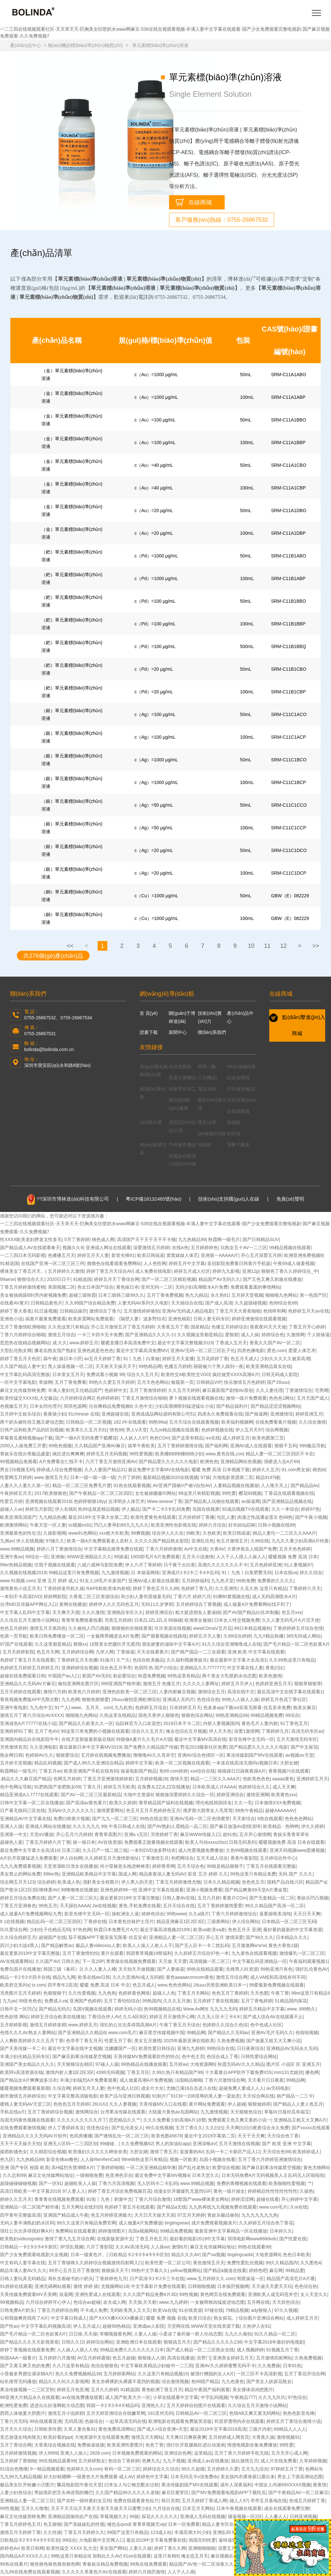  Describe the element at coordinates (197, 1612) in the screenshot. I see `粗大挺进朋友人妻淑娟` at that location.